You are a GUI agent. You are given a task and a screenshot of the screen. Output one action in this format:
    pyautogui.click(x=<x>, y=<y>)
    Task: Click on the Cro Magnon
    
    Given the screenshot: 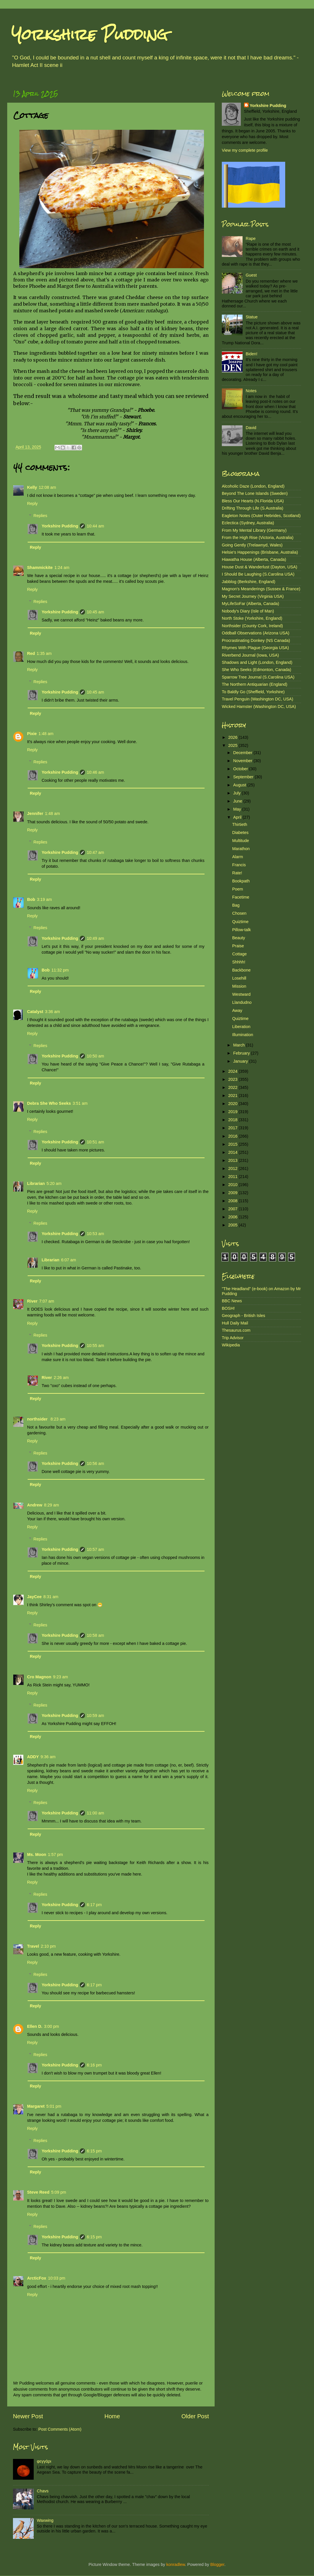 What is the action you would take?
    pyautogui.click(x=39, y=1677)
    